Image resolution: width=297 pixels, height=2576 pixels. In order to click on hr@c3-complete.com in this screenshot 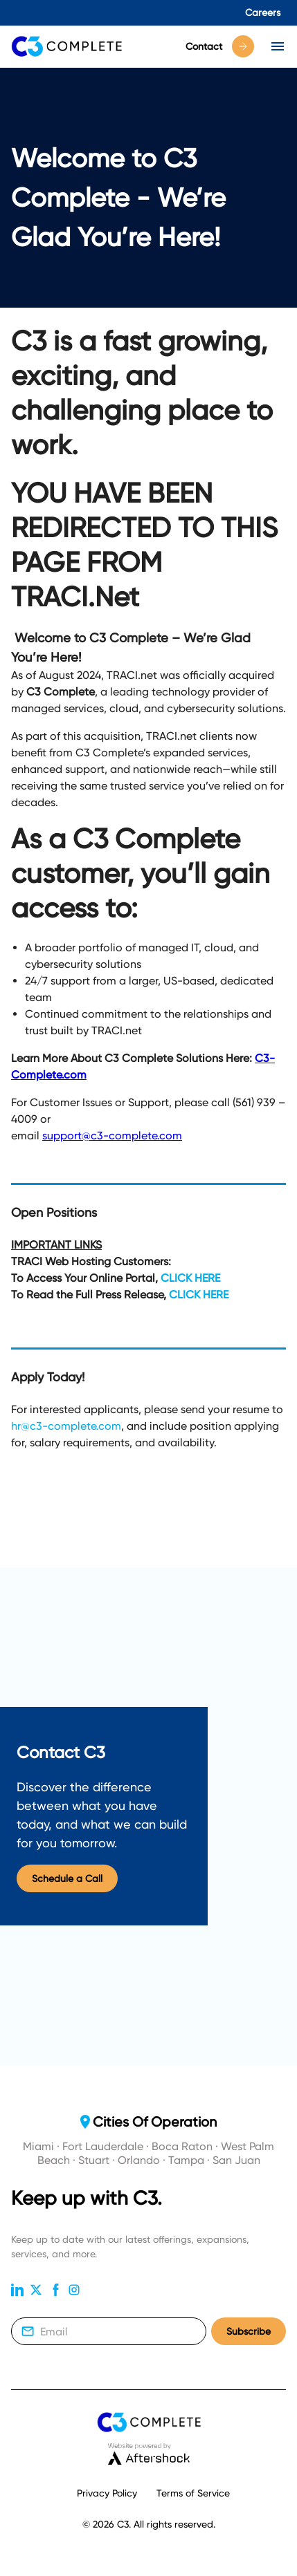, I will do `click(66, 1425)`.